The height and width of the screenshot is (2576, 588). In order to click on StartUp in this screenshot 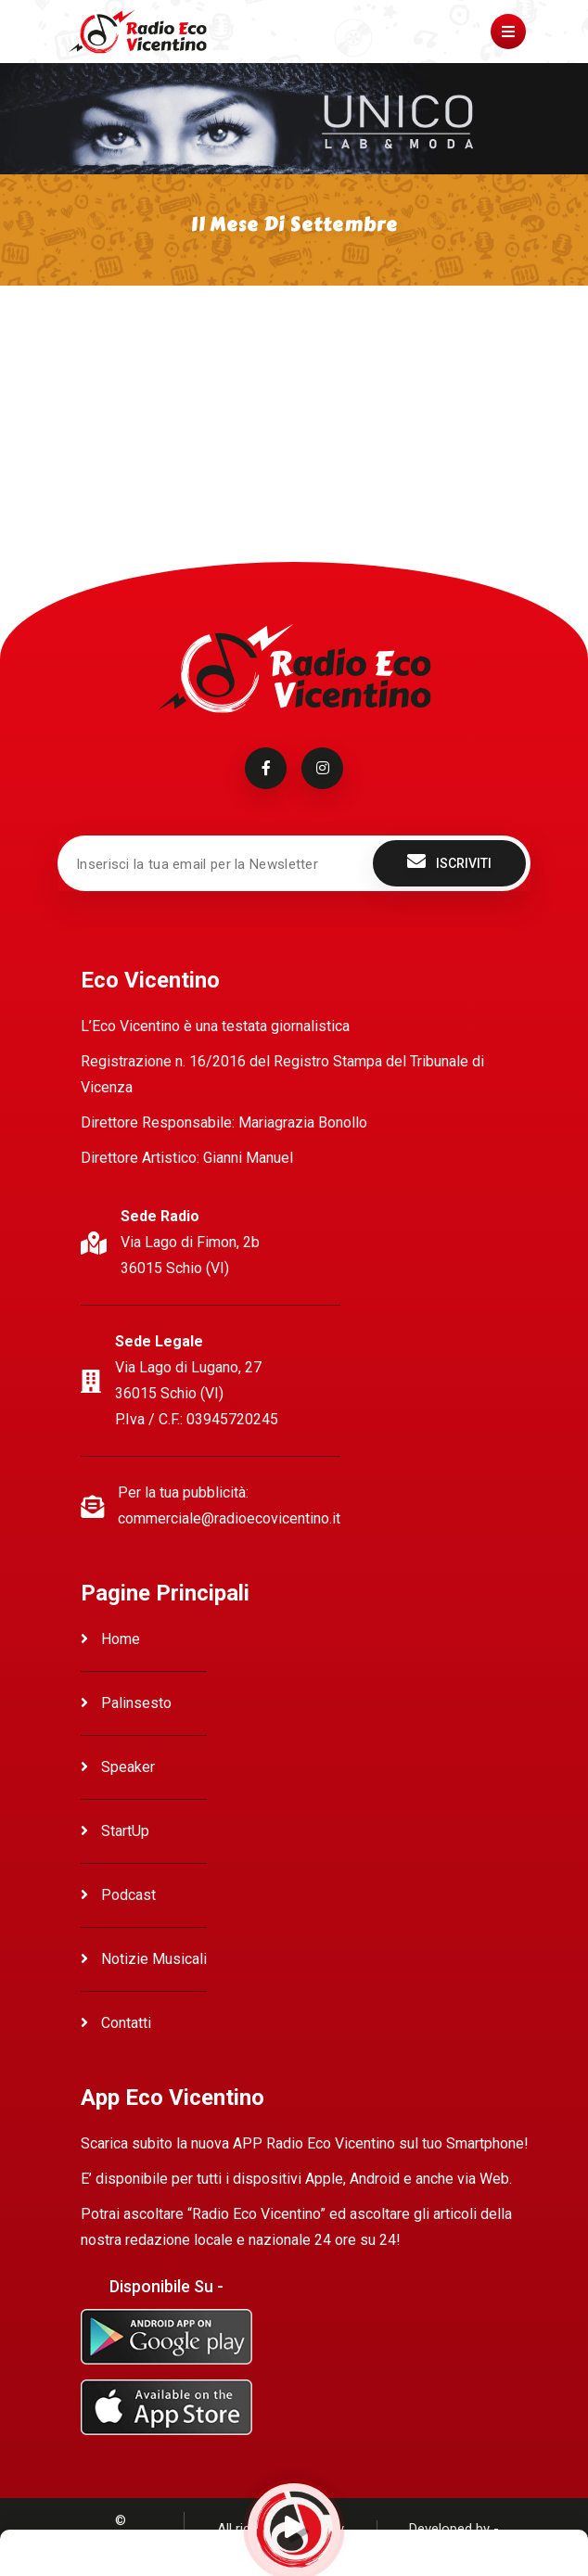, I will do `click(115, 1831)`.